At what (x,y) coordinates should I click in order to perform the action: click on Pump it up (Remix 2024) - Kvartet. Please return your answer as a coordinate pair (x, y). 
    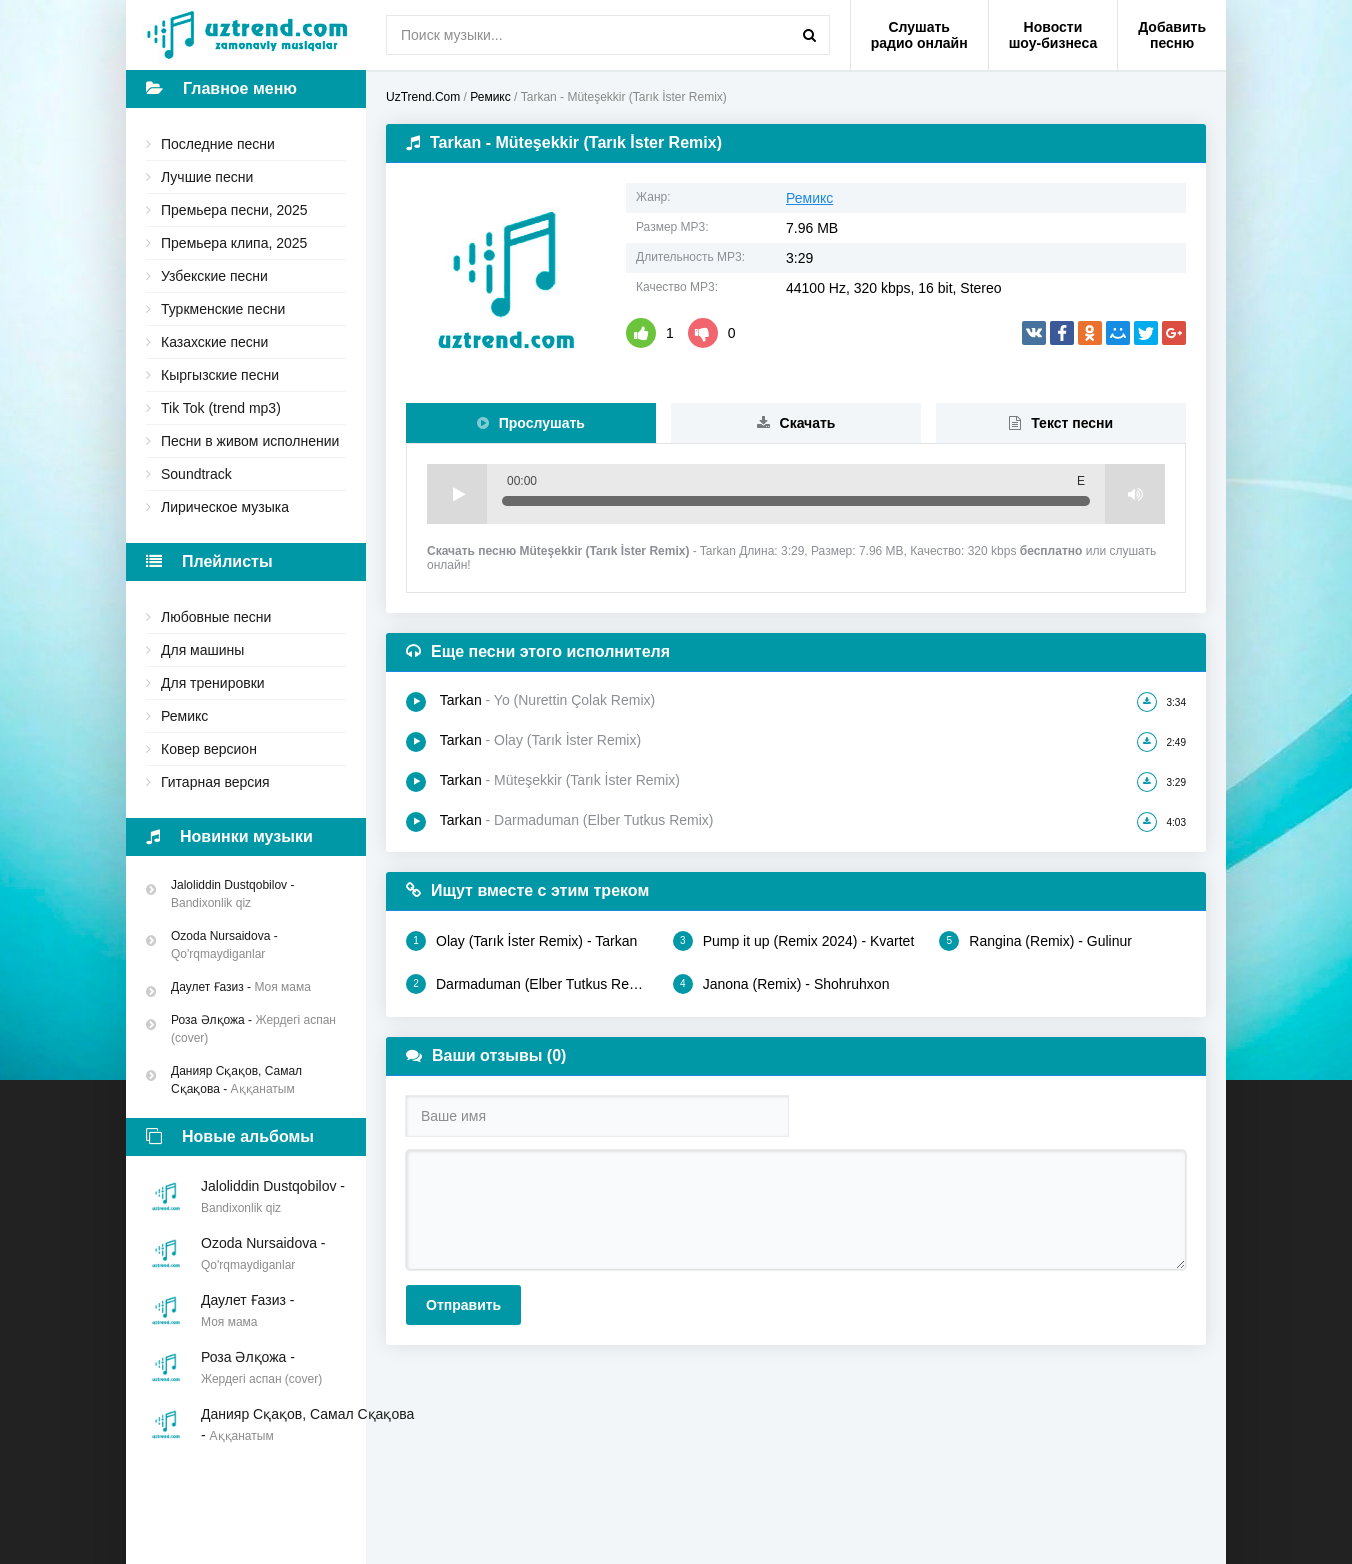
    Looking at the image, I should click on (794, 941).